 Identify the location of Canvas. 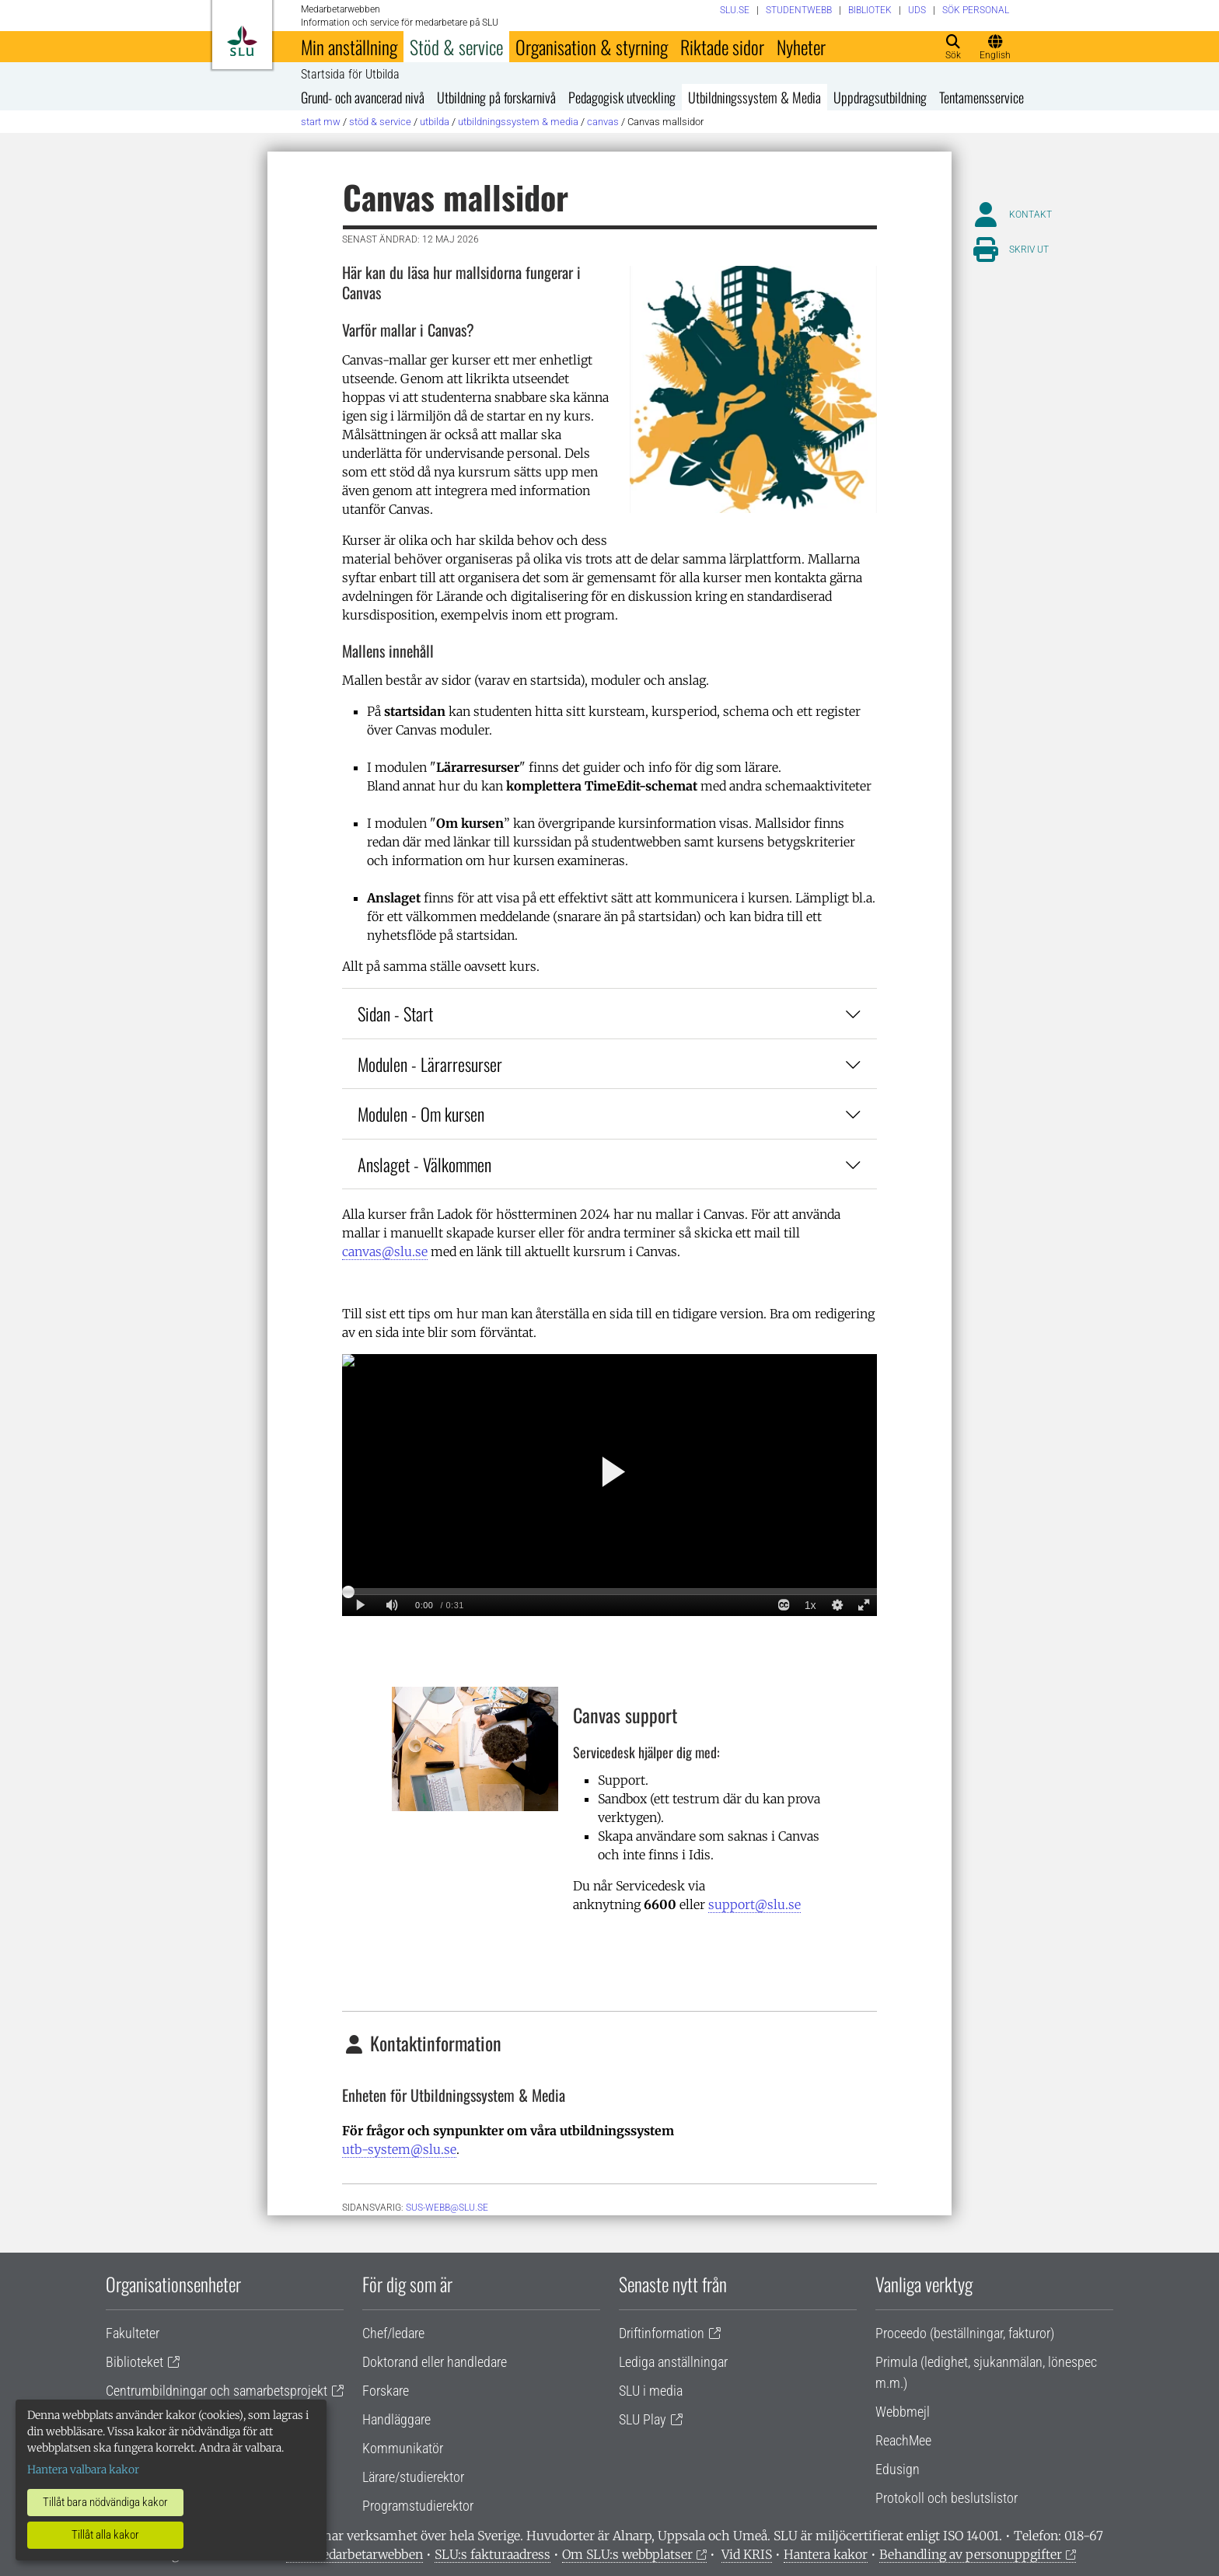
(603, 121).